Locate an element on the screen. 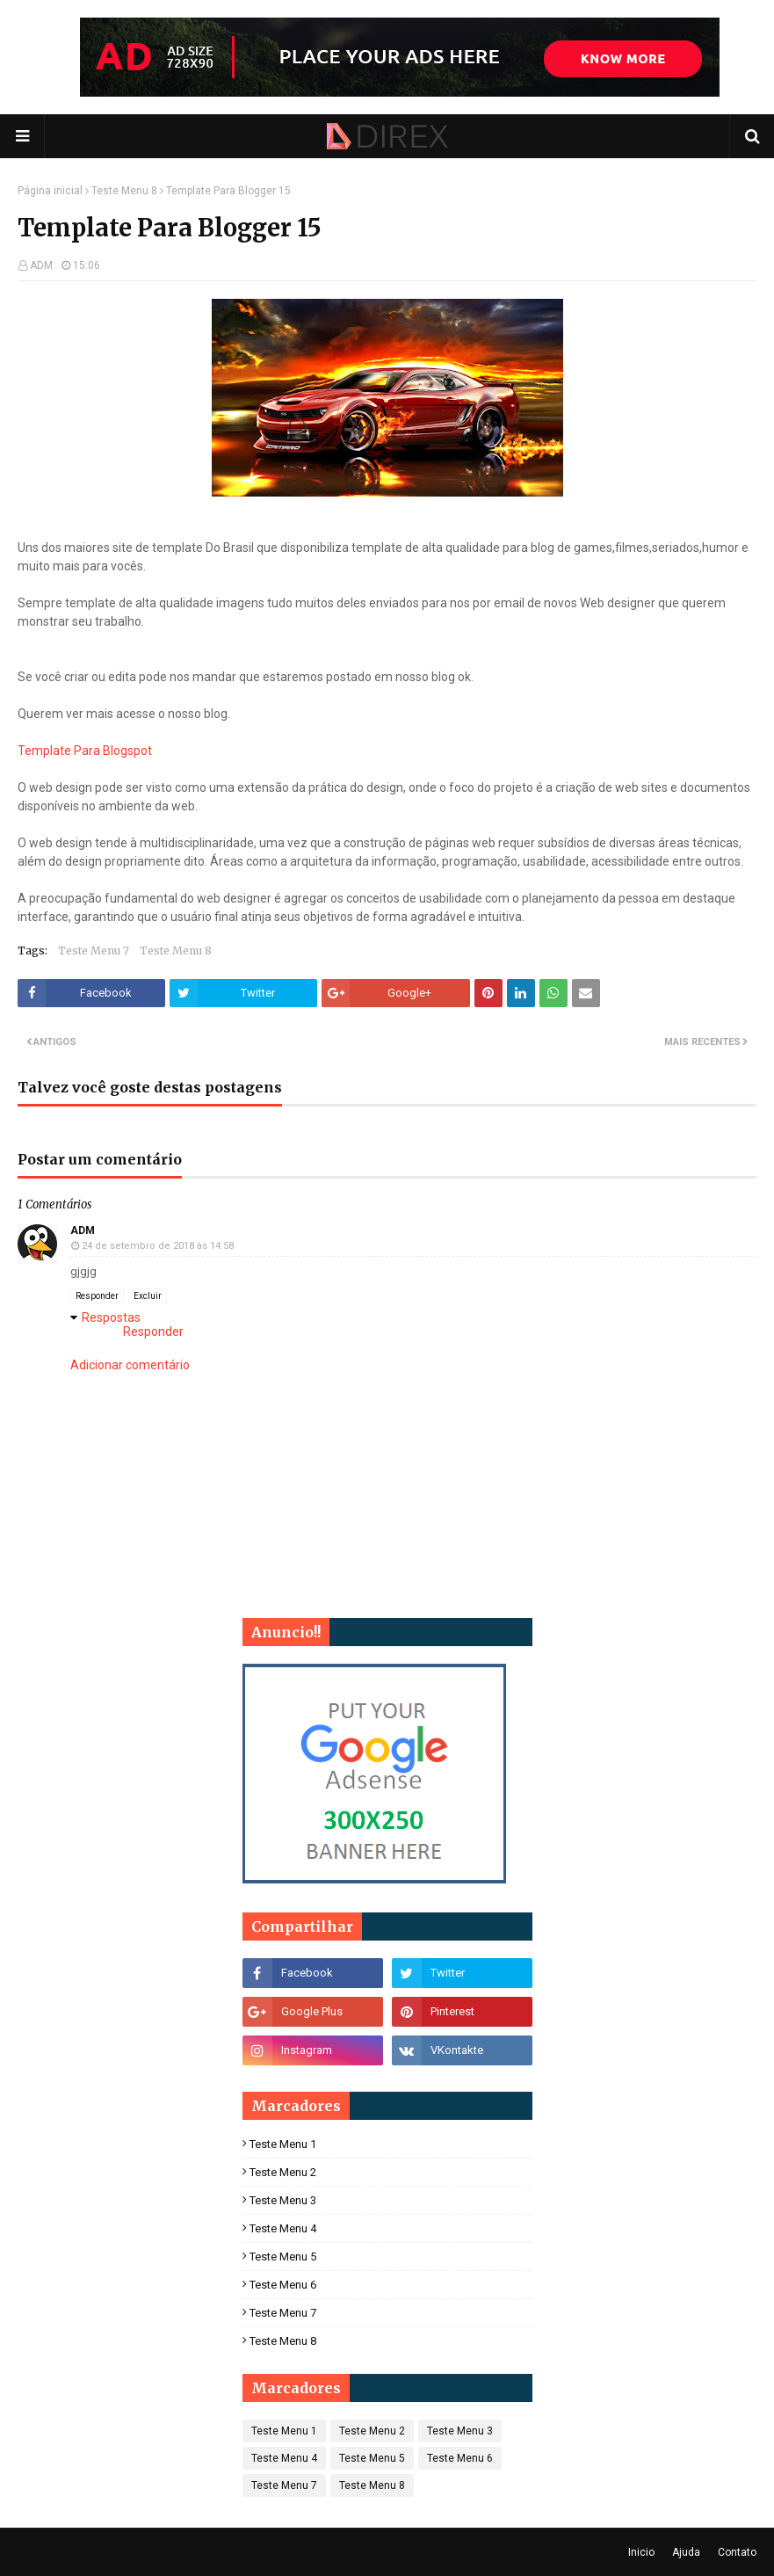 This screenshot has height=2576, width=774. ADM is located at coordinates (41, 265).